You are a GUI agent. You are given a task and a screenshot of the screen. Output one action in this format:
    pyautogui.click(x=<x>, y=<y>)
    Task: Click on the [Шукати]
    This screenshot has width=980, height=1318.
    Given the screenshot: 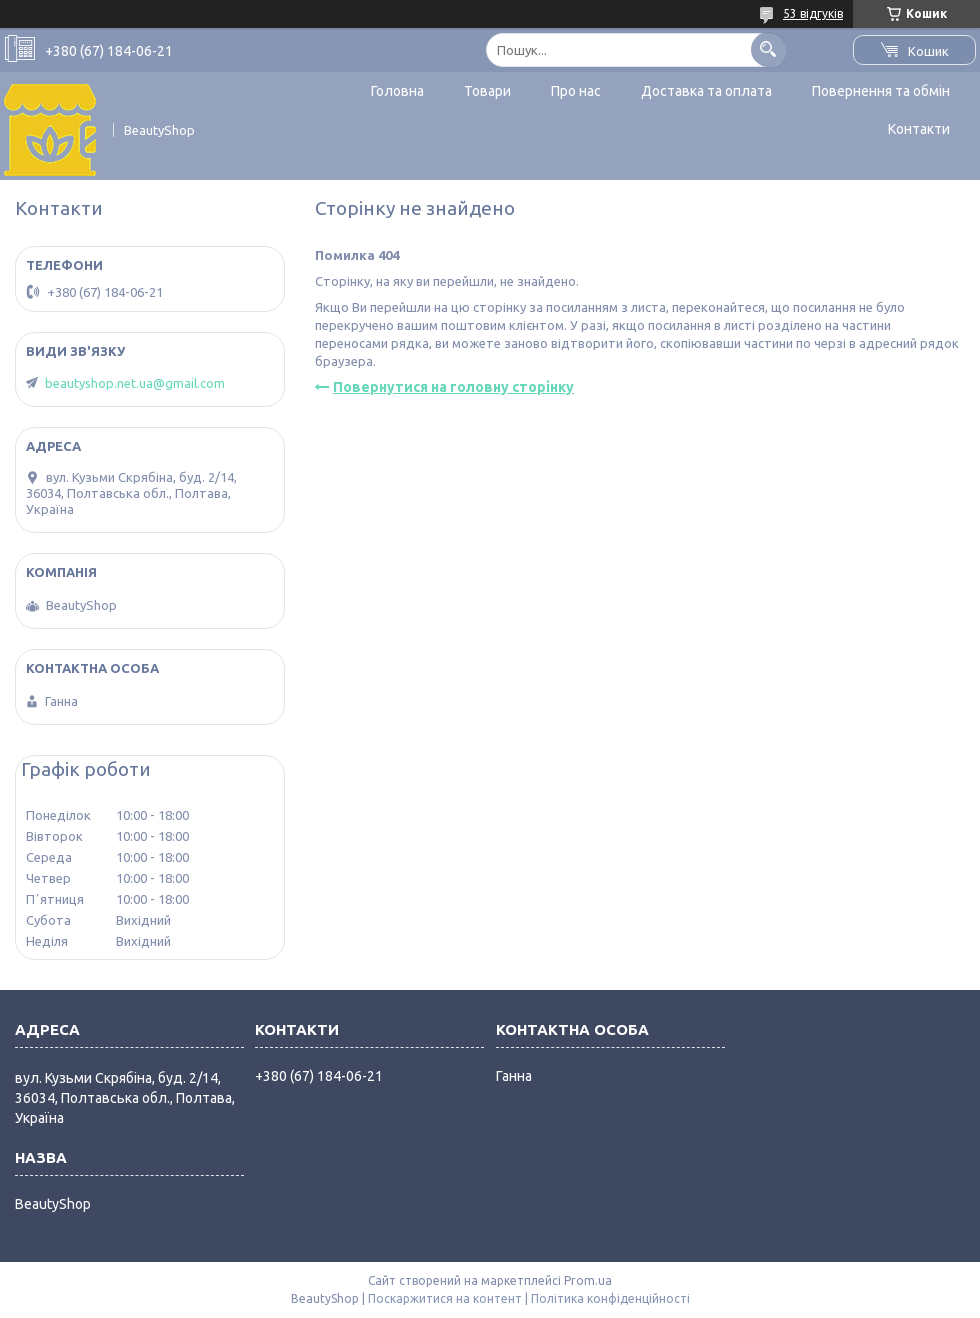 What is the action you would take?
    pyautogui.click(x=768, y=49)
    